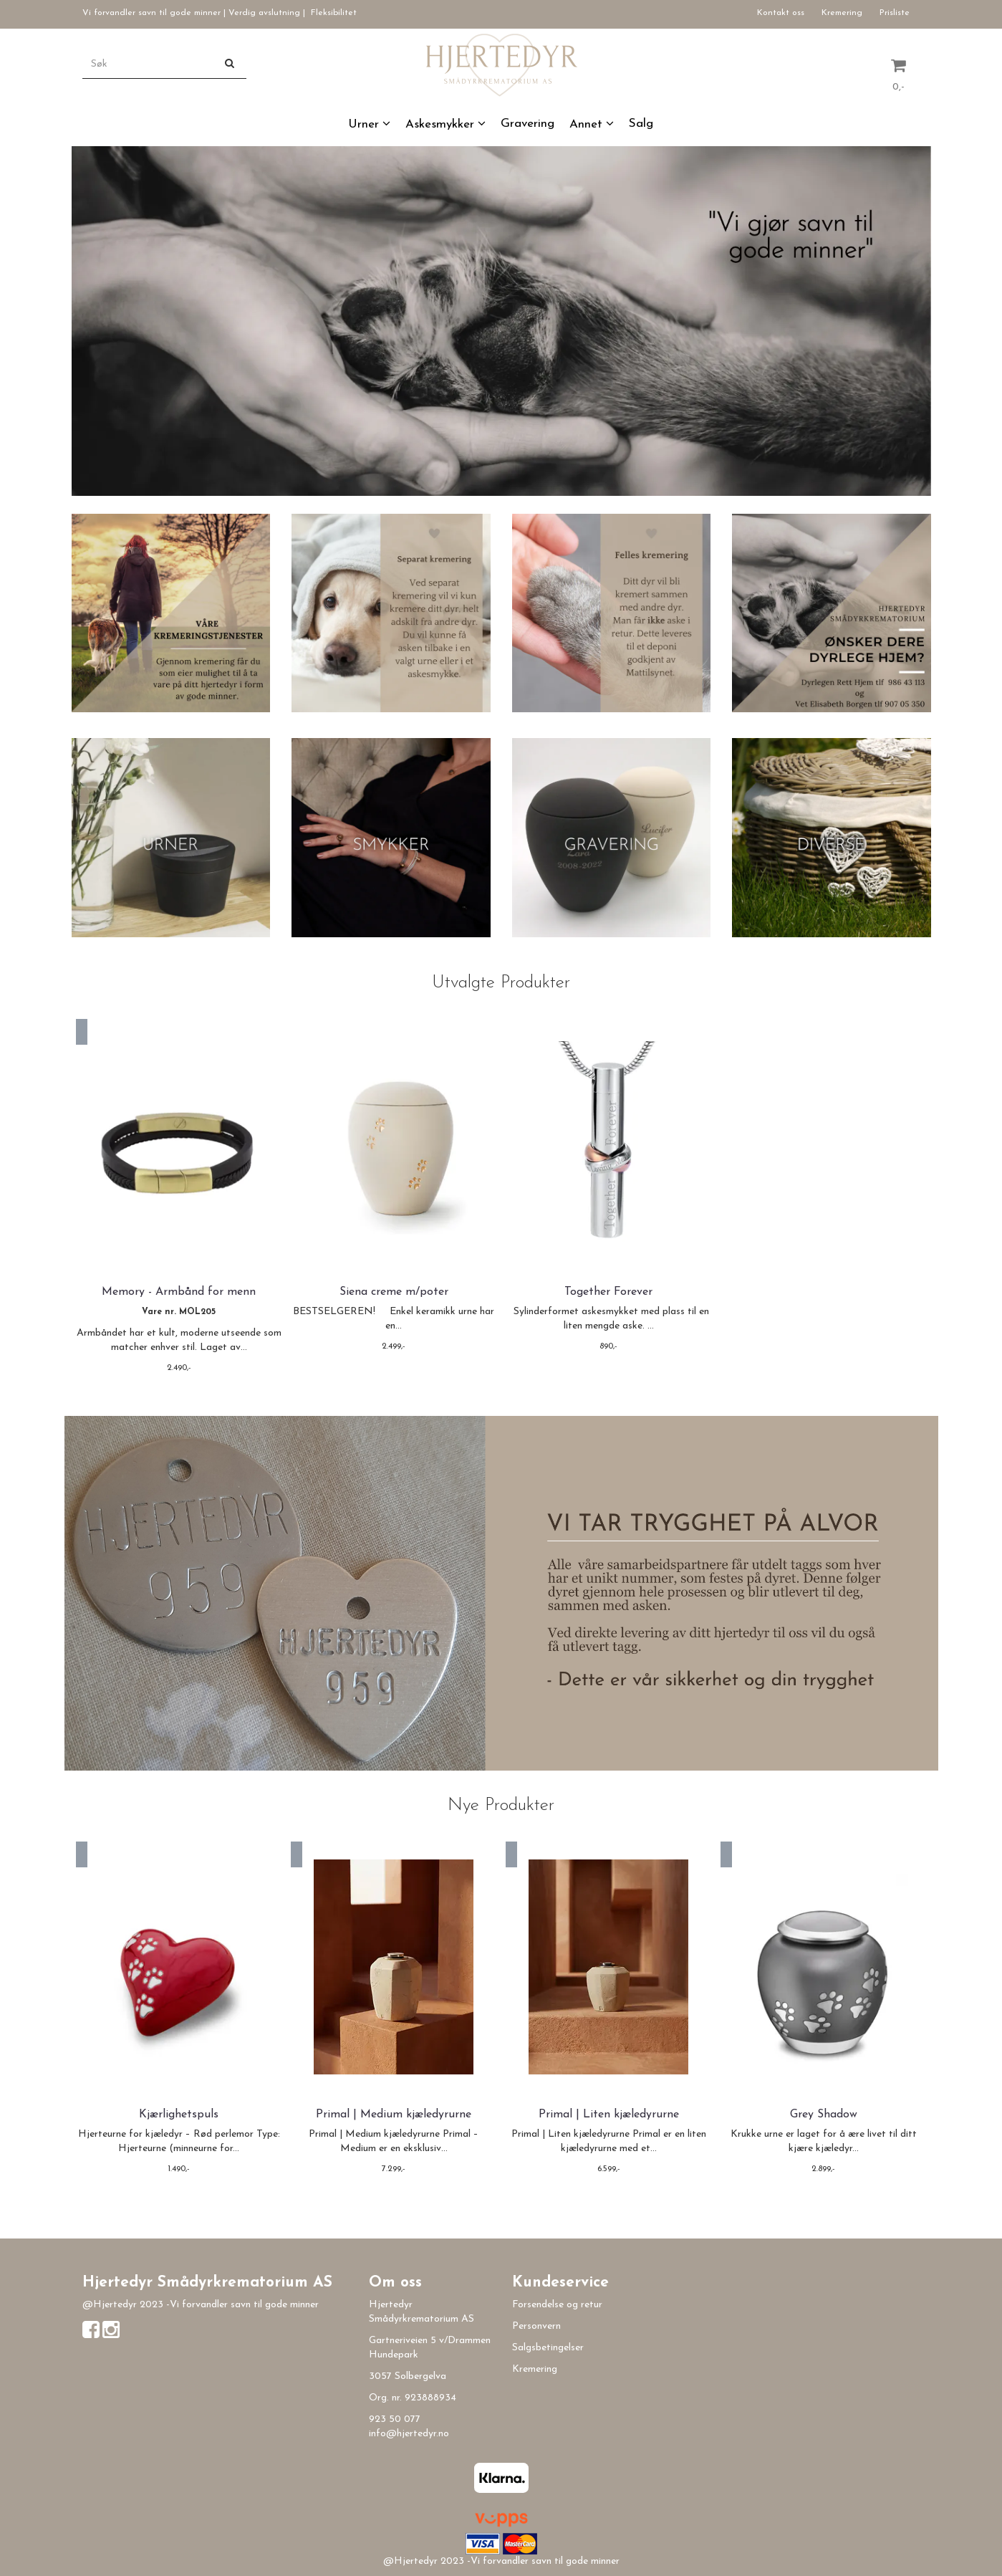 Image resolution: width=1002 pixels, height=2576 pixels. Describe the element at coordinates (178, 2114) in the screenshot. I see `Kjærlighetspuls` at that location.